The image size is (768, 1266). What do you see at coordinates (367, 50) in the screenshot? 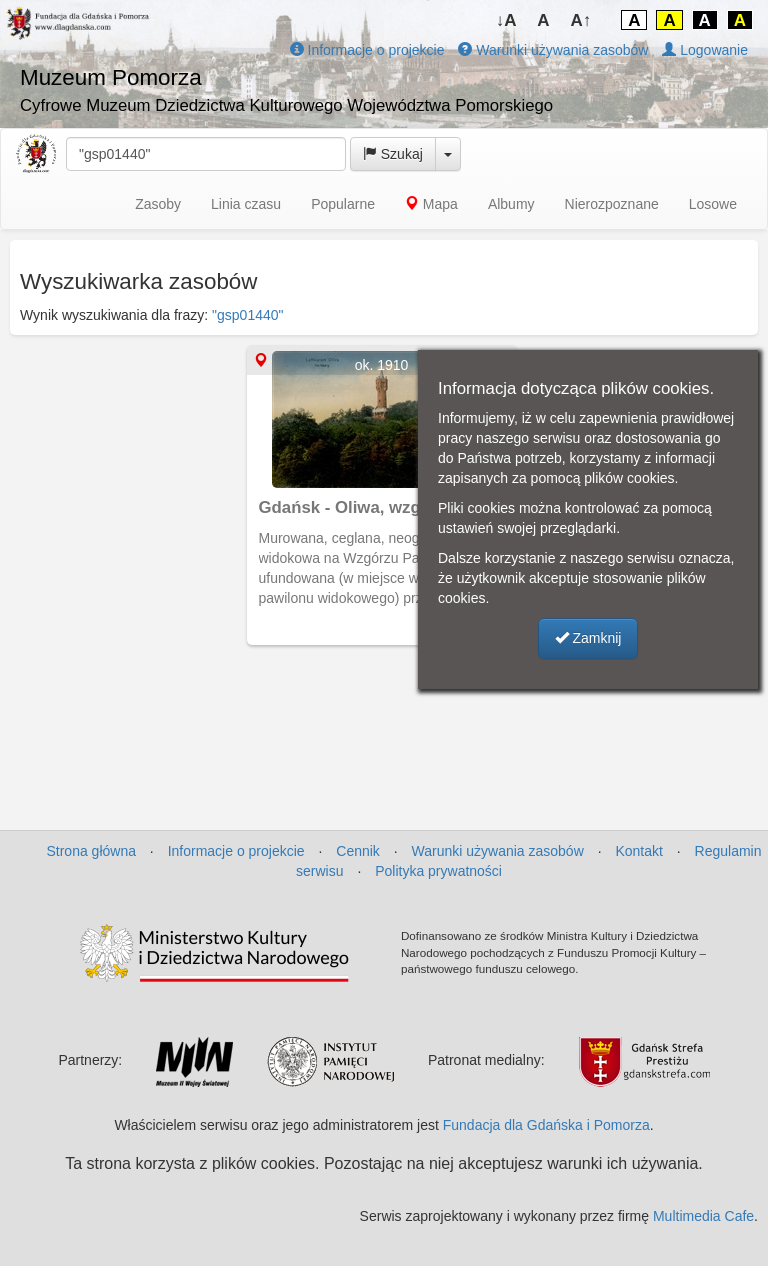
I see `Informacje o projekcie` at bounding box center [367, 50].